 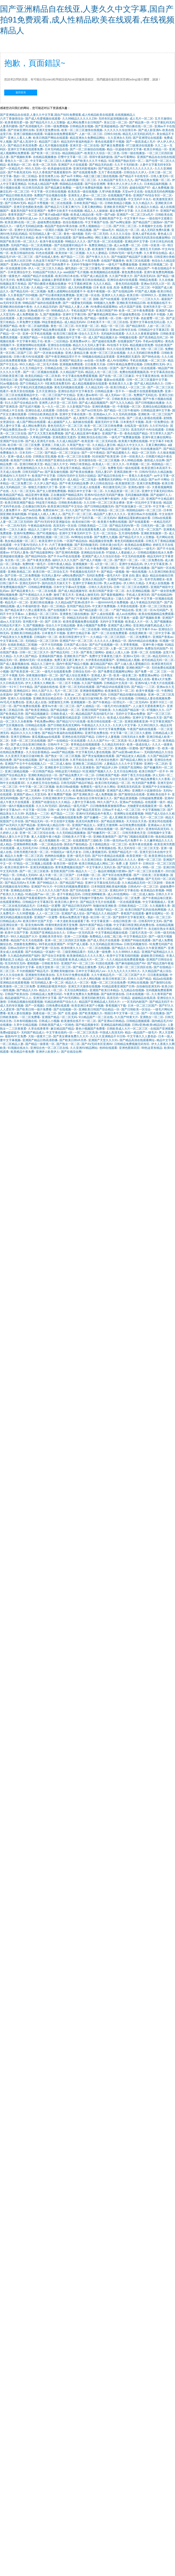 I want to click on 久草新在线观看, so click(x=127, y=606).